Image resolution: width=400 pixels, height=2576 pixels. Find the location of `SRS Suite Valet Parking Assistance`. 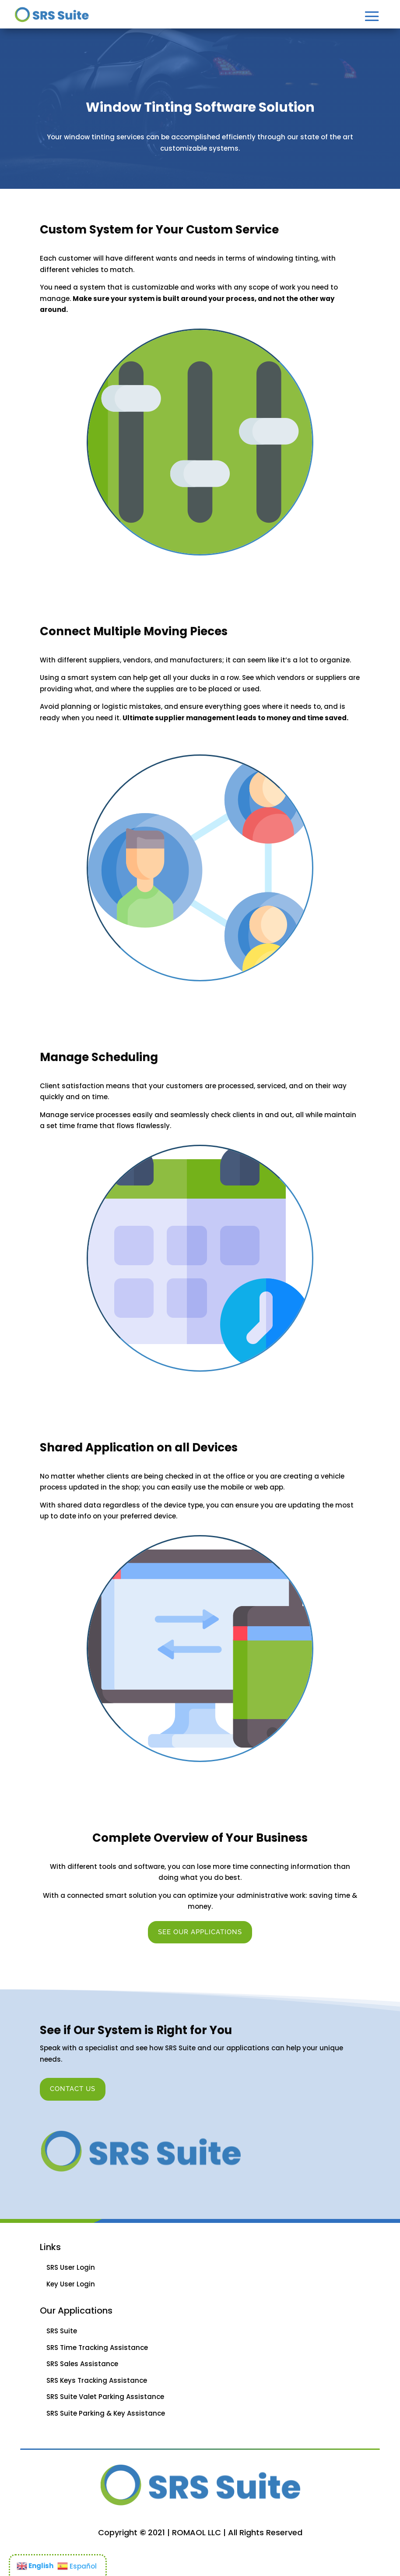

SRS Suite Valet Parking Assistance is located at coordinates (105, 2396).